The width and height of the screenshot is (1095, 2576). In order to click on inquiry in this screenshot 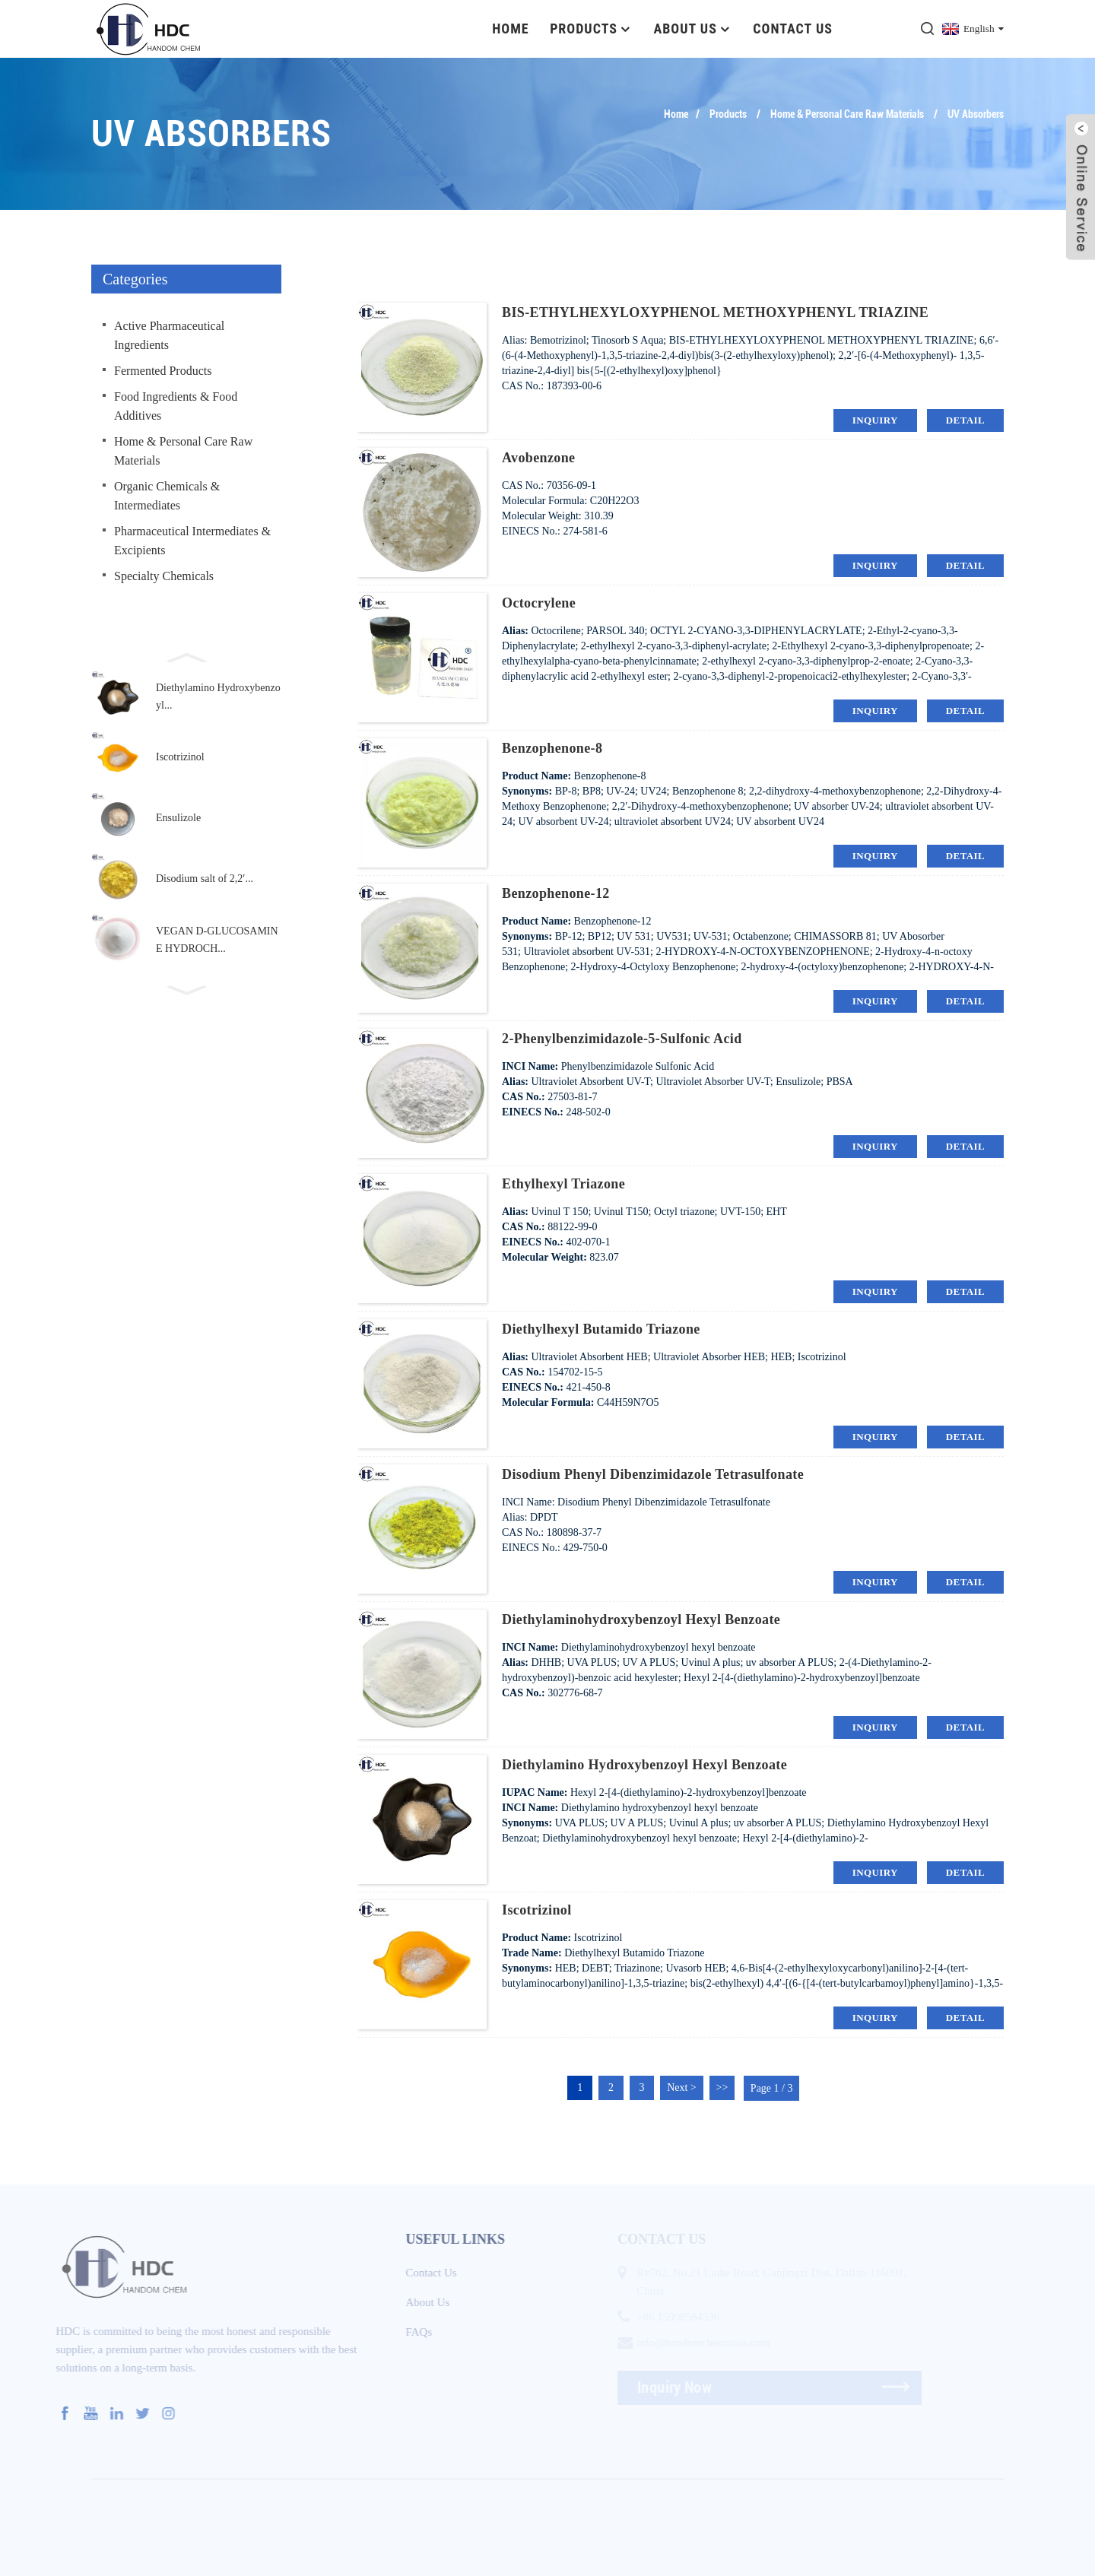, I will do `click(875, 419)`.